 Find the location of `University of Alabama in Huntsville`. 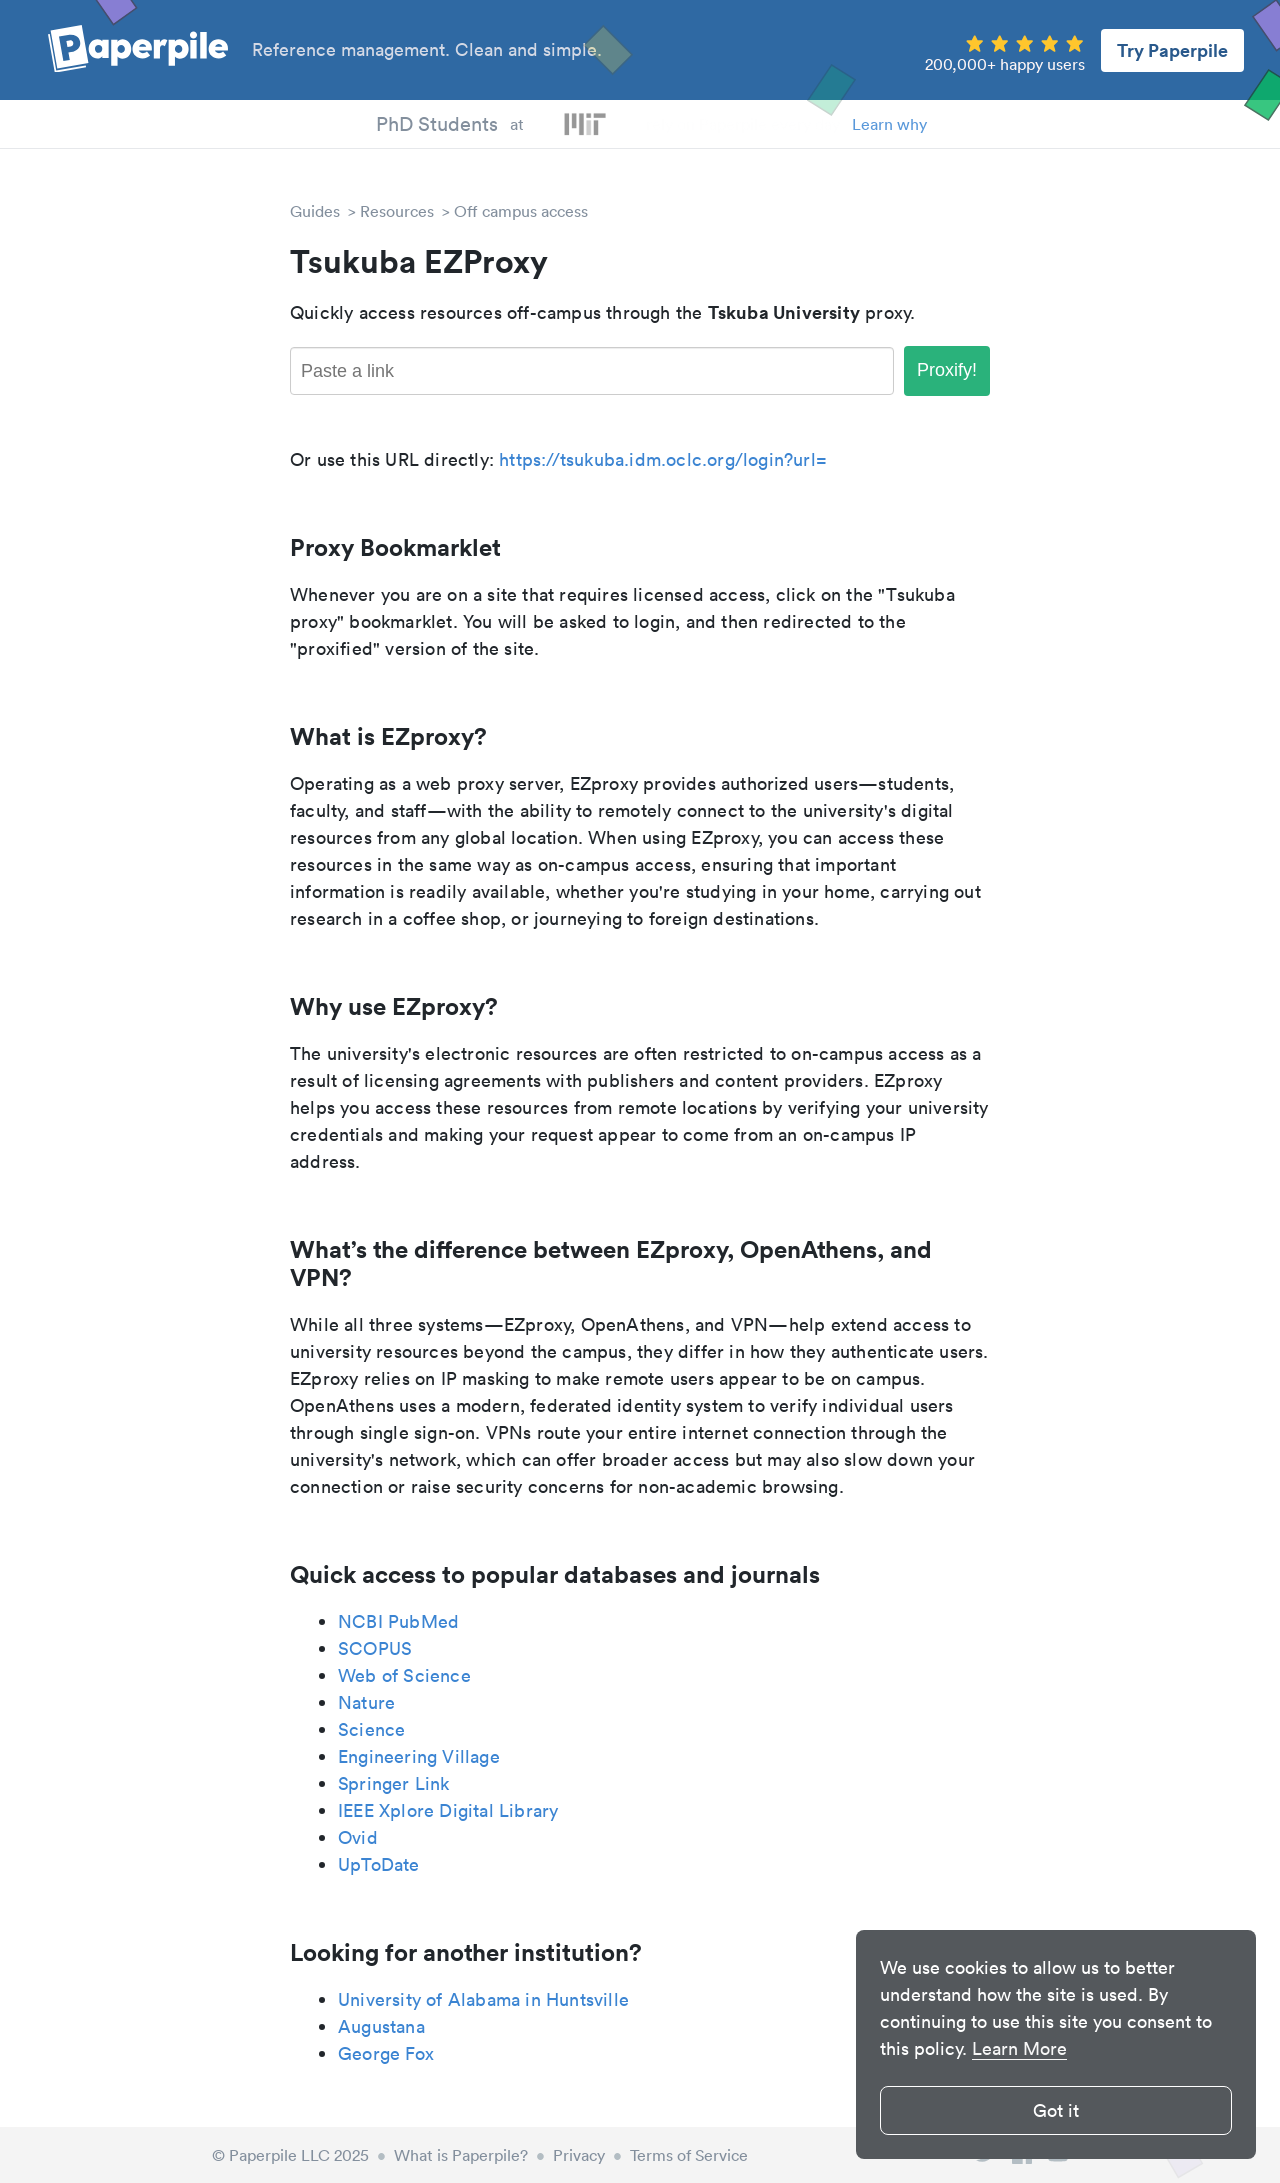

University of Alabama in Huntsville is located at coordinates (483, 1999).